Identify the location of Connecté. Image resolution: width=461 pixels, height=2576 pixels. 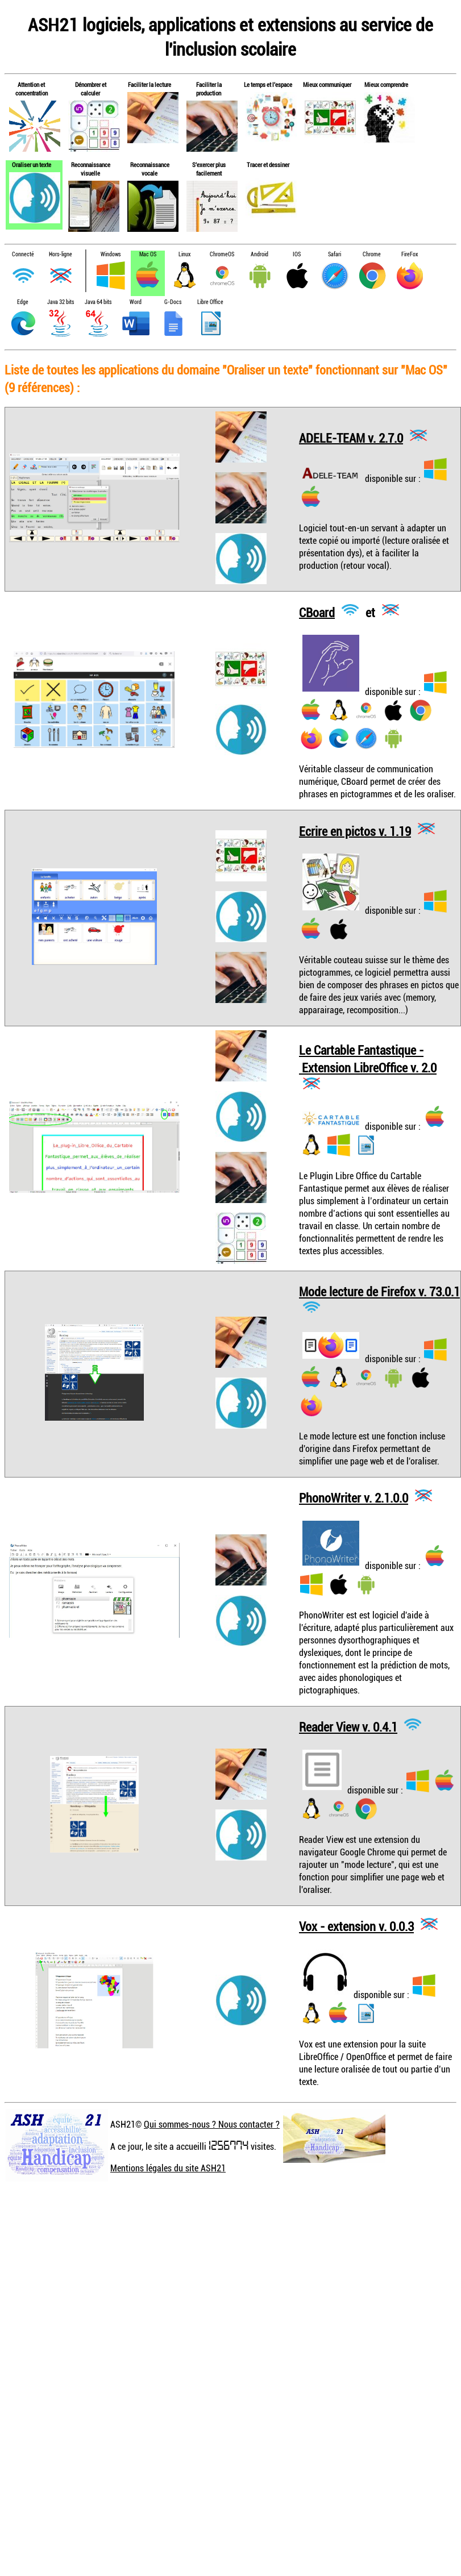
(23, 254).